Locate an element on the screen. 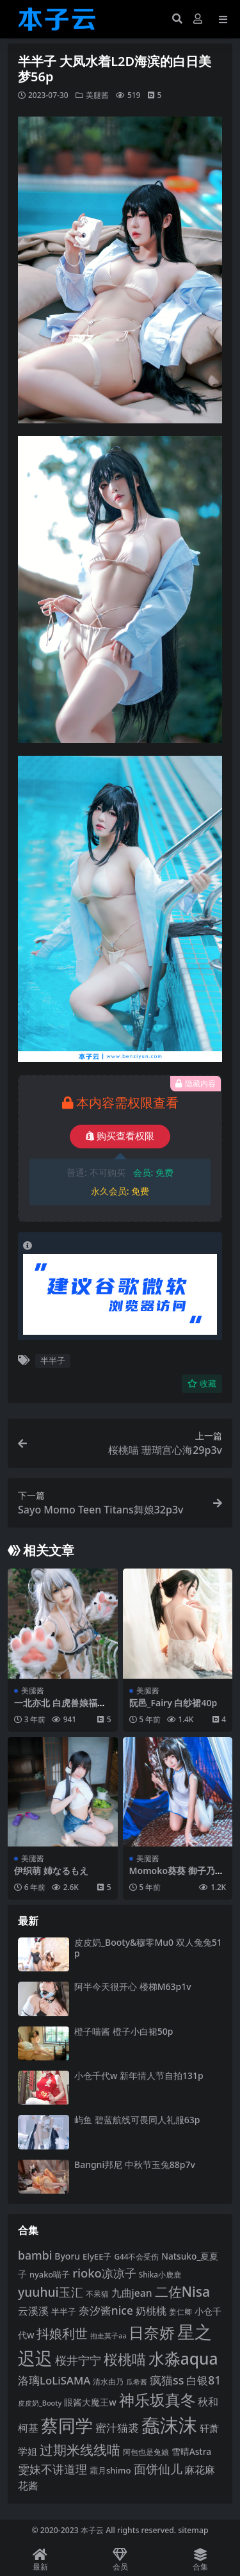 This screenshot has width=240, height=2576. 奶桃桃 [奶桃桃 (117 项)] is located at coordinates (151, 2311).